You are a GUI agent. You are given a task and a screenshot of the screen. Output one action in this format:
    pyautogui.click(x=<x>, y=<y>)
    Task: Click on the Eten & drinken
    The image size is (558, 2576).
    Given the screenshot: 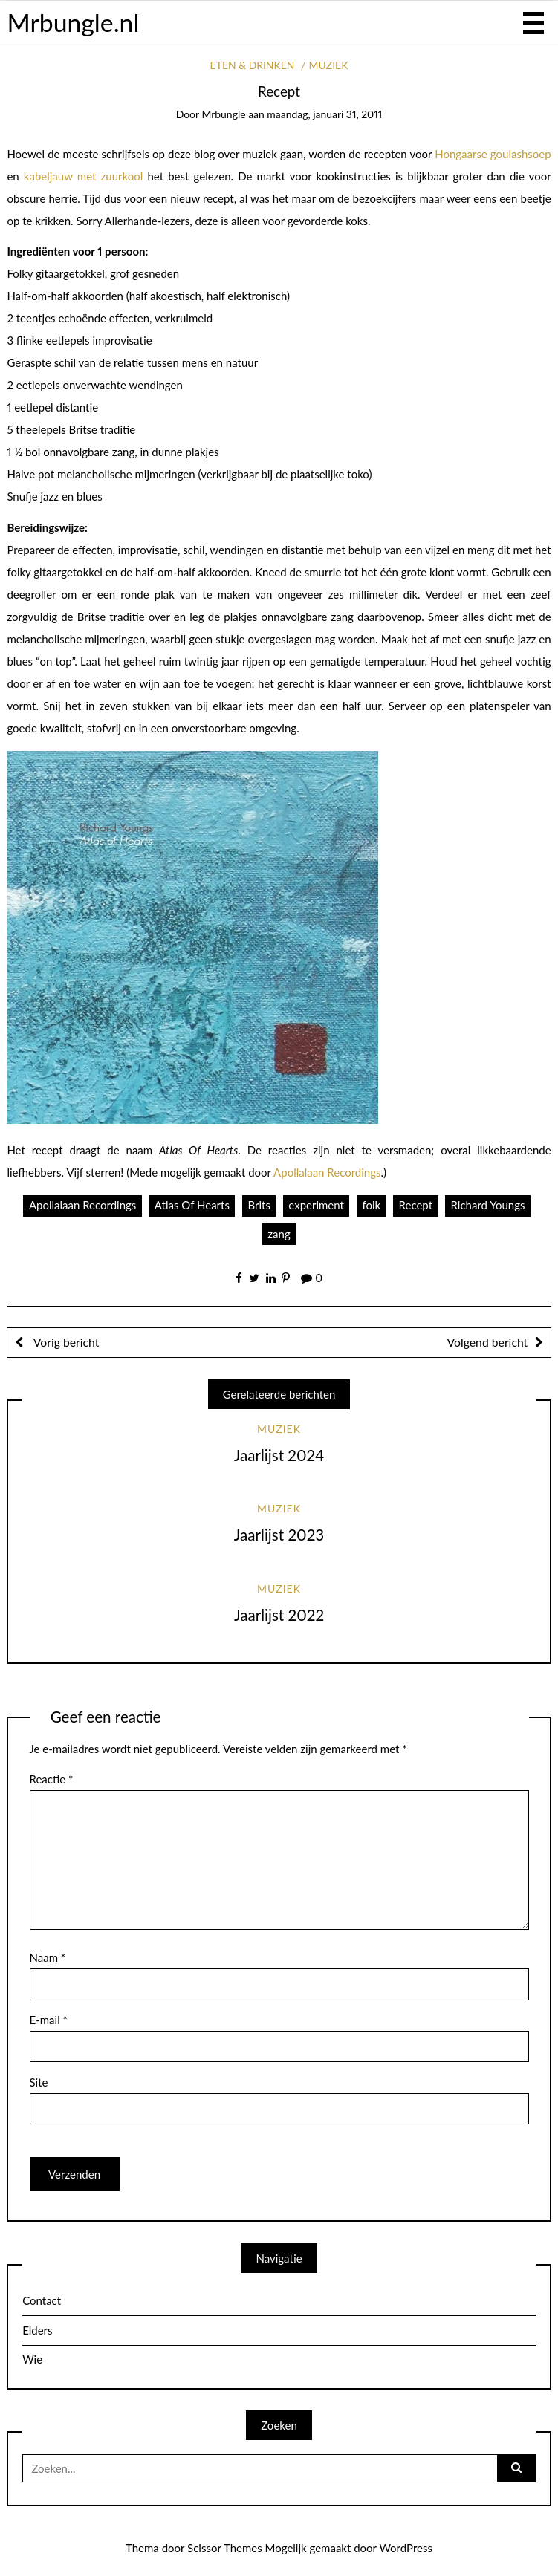 What is the action you would take?
    pyautogui.click(x=252, y=65)
    